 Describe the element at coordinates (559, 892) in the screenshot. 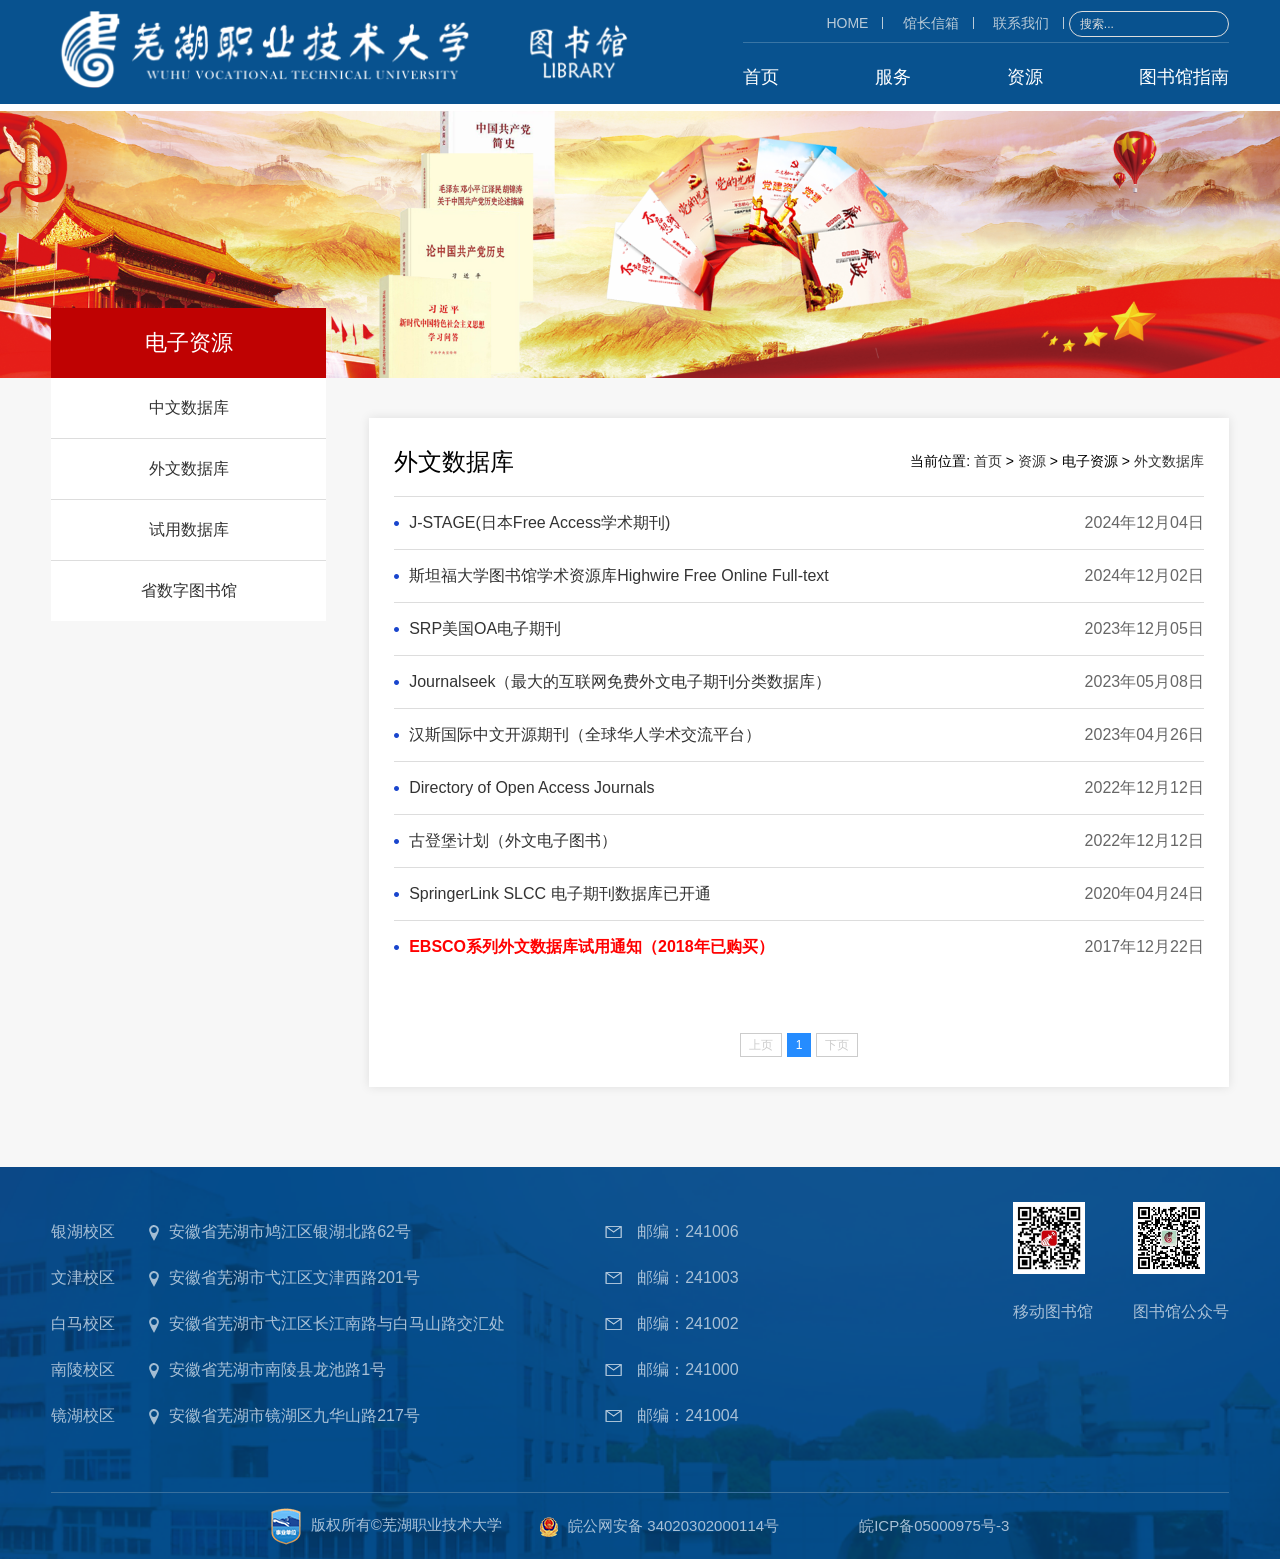

I see `SpringerLink SLCC 电子期刊数据库已开通` at that location.